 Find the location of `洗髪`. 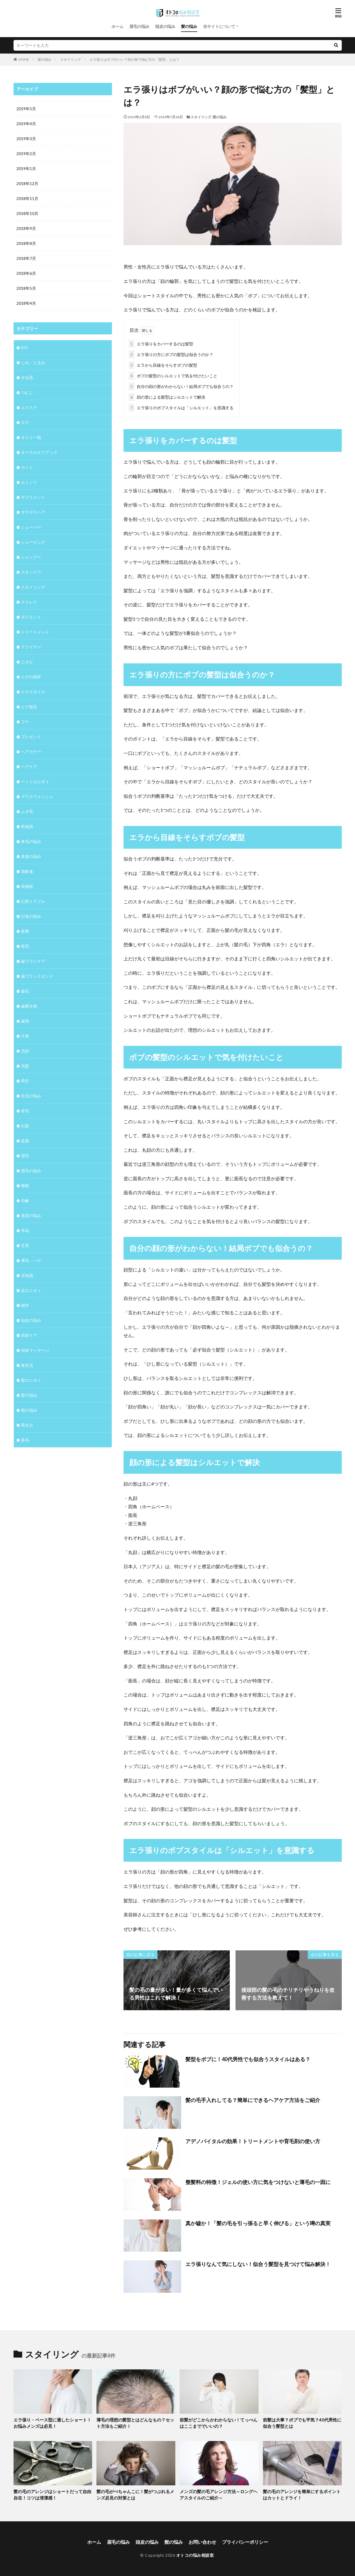

洗髪 is located at coordinates (25, 1065).